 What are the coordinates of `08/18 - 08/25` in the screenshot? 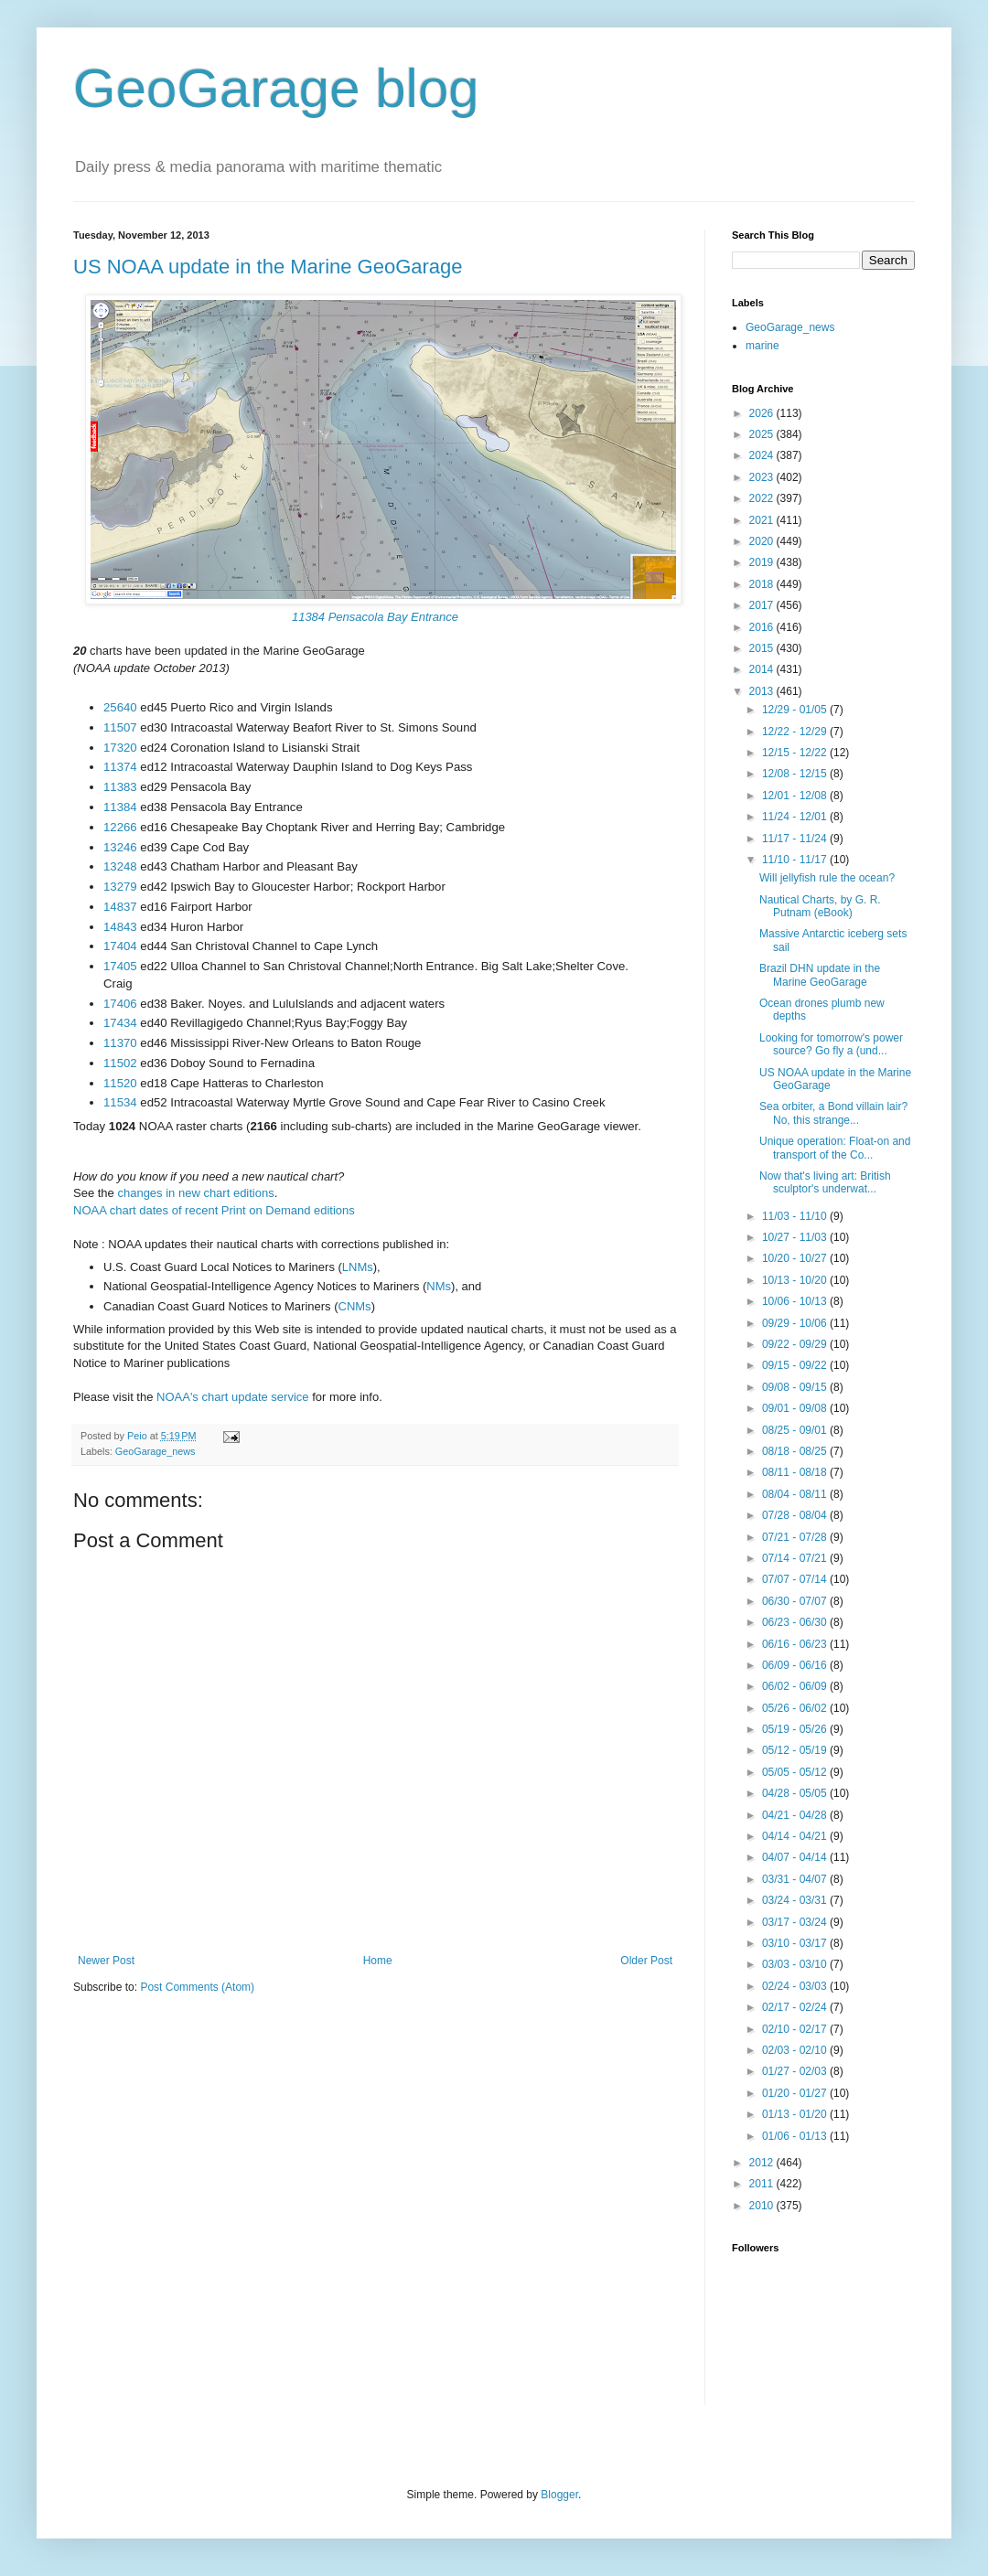 It's located at (796, 1451).